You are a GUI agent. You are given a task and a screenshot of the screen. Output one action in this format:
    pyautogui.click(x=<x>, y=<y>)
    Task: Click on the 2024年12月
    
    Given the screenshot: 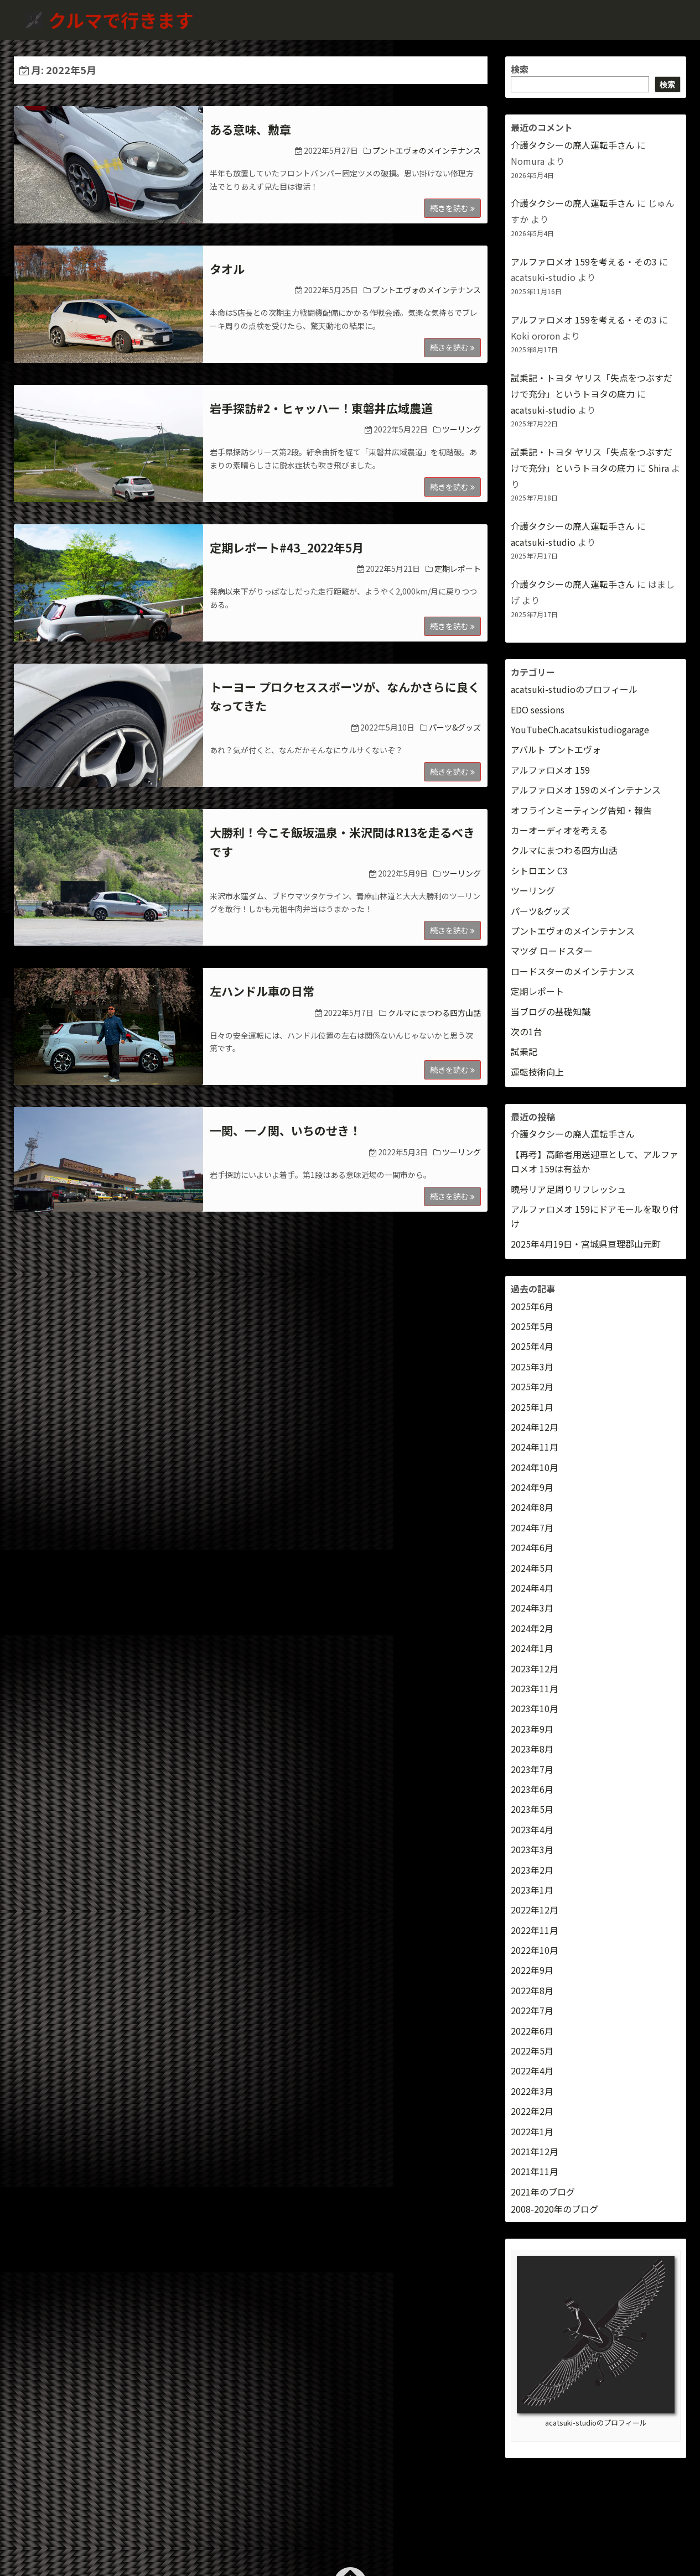 What is the action you would take?
    pyautogui.click(x=534, y=1426)
    